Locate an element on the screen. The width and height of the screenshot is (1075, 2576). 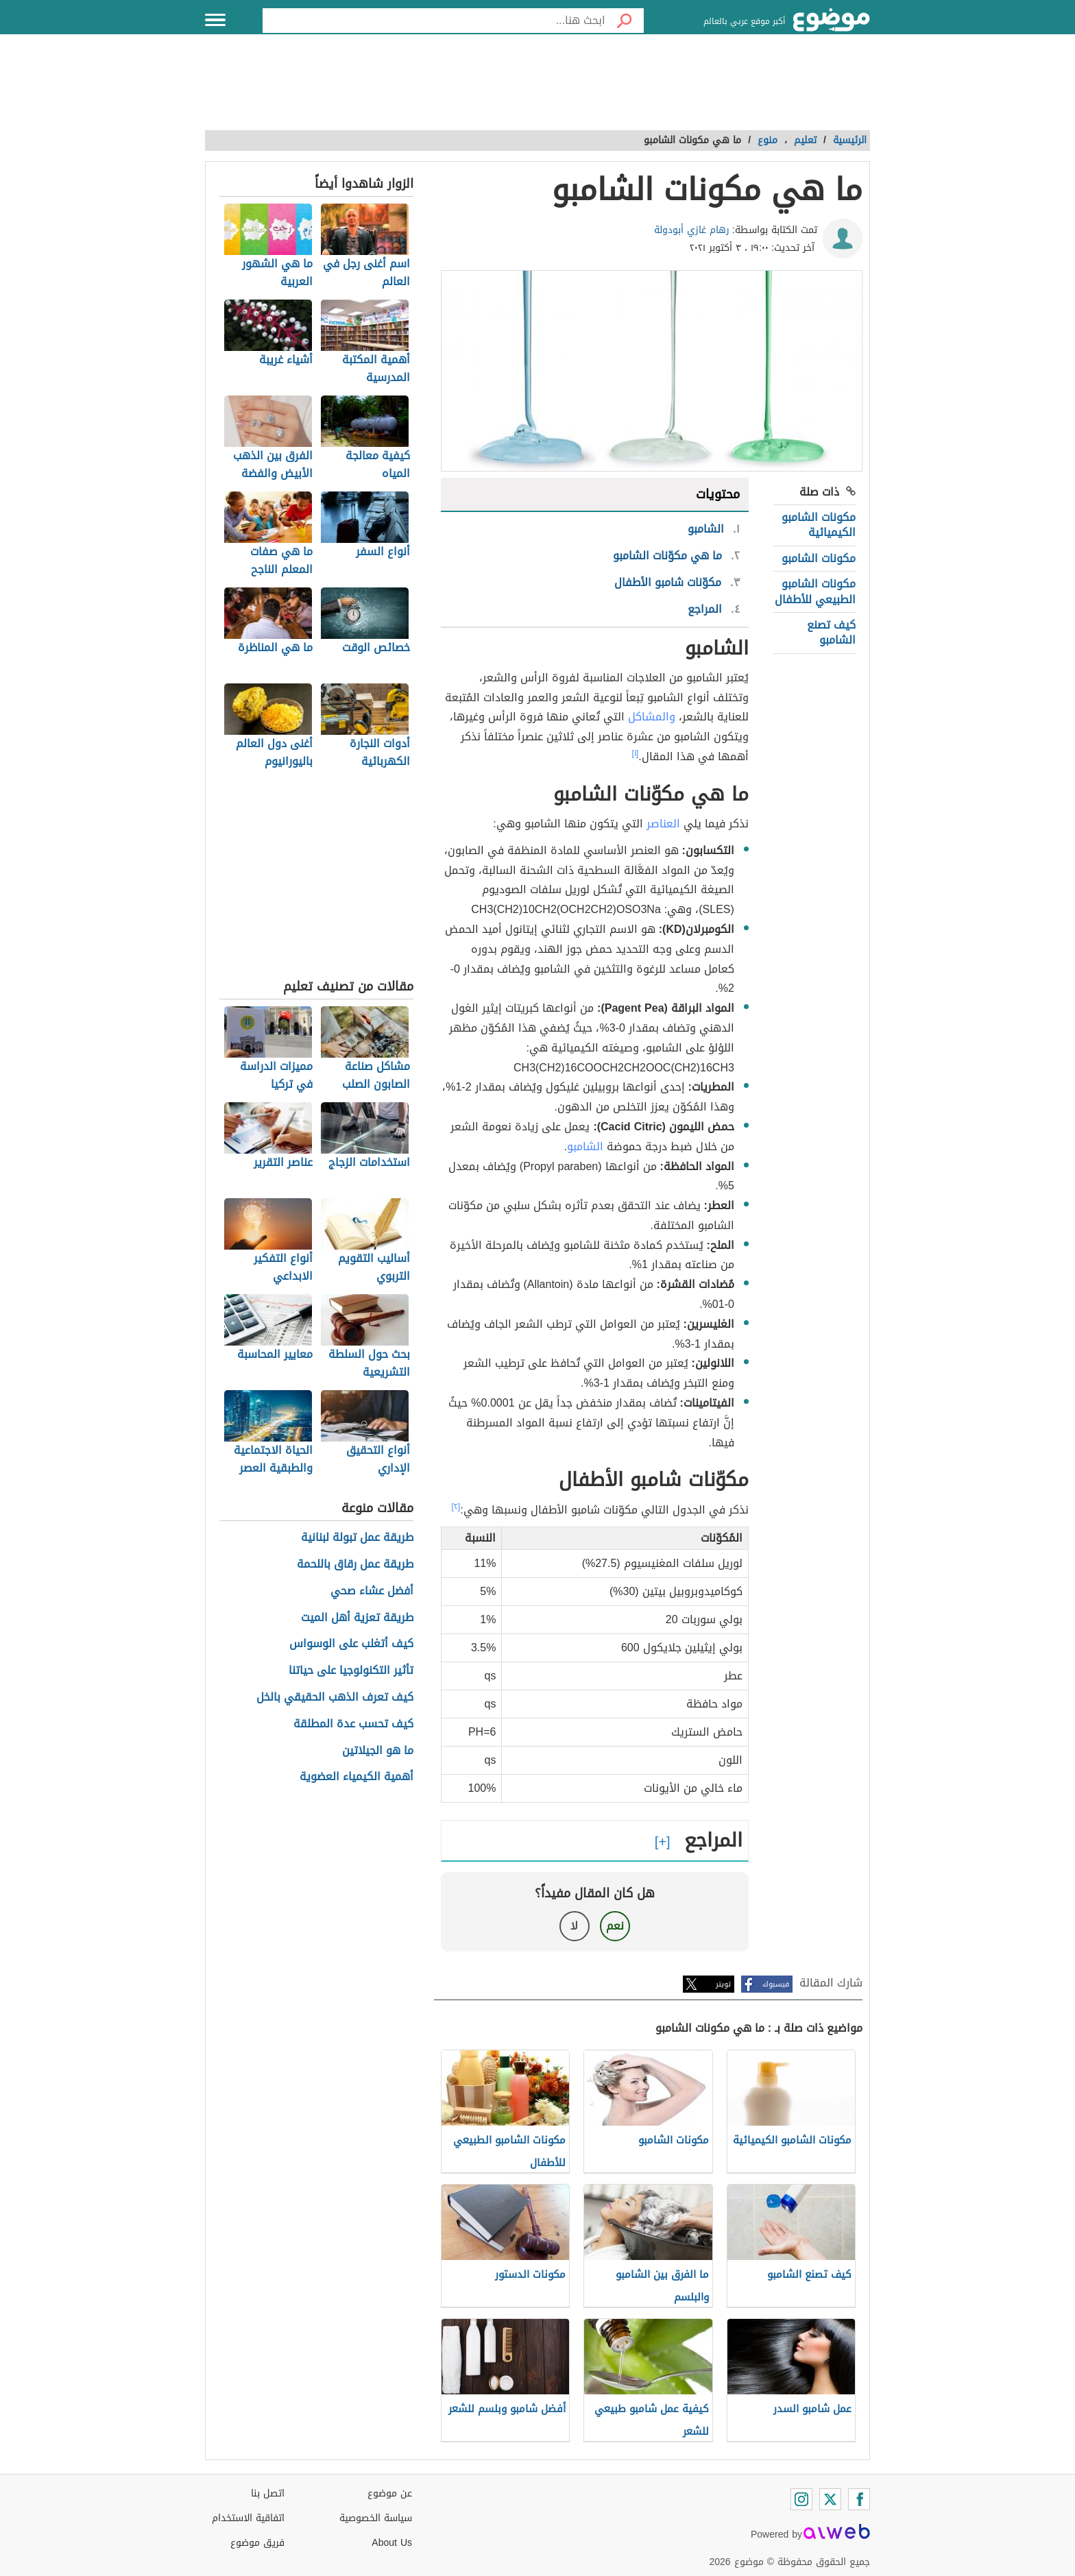
[٢] is located at coordinates (456, 1506).